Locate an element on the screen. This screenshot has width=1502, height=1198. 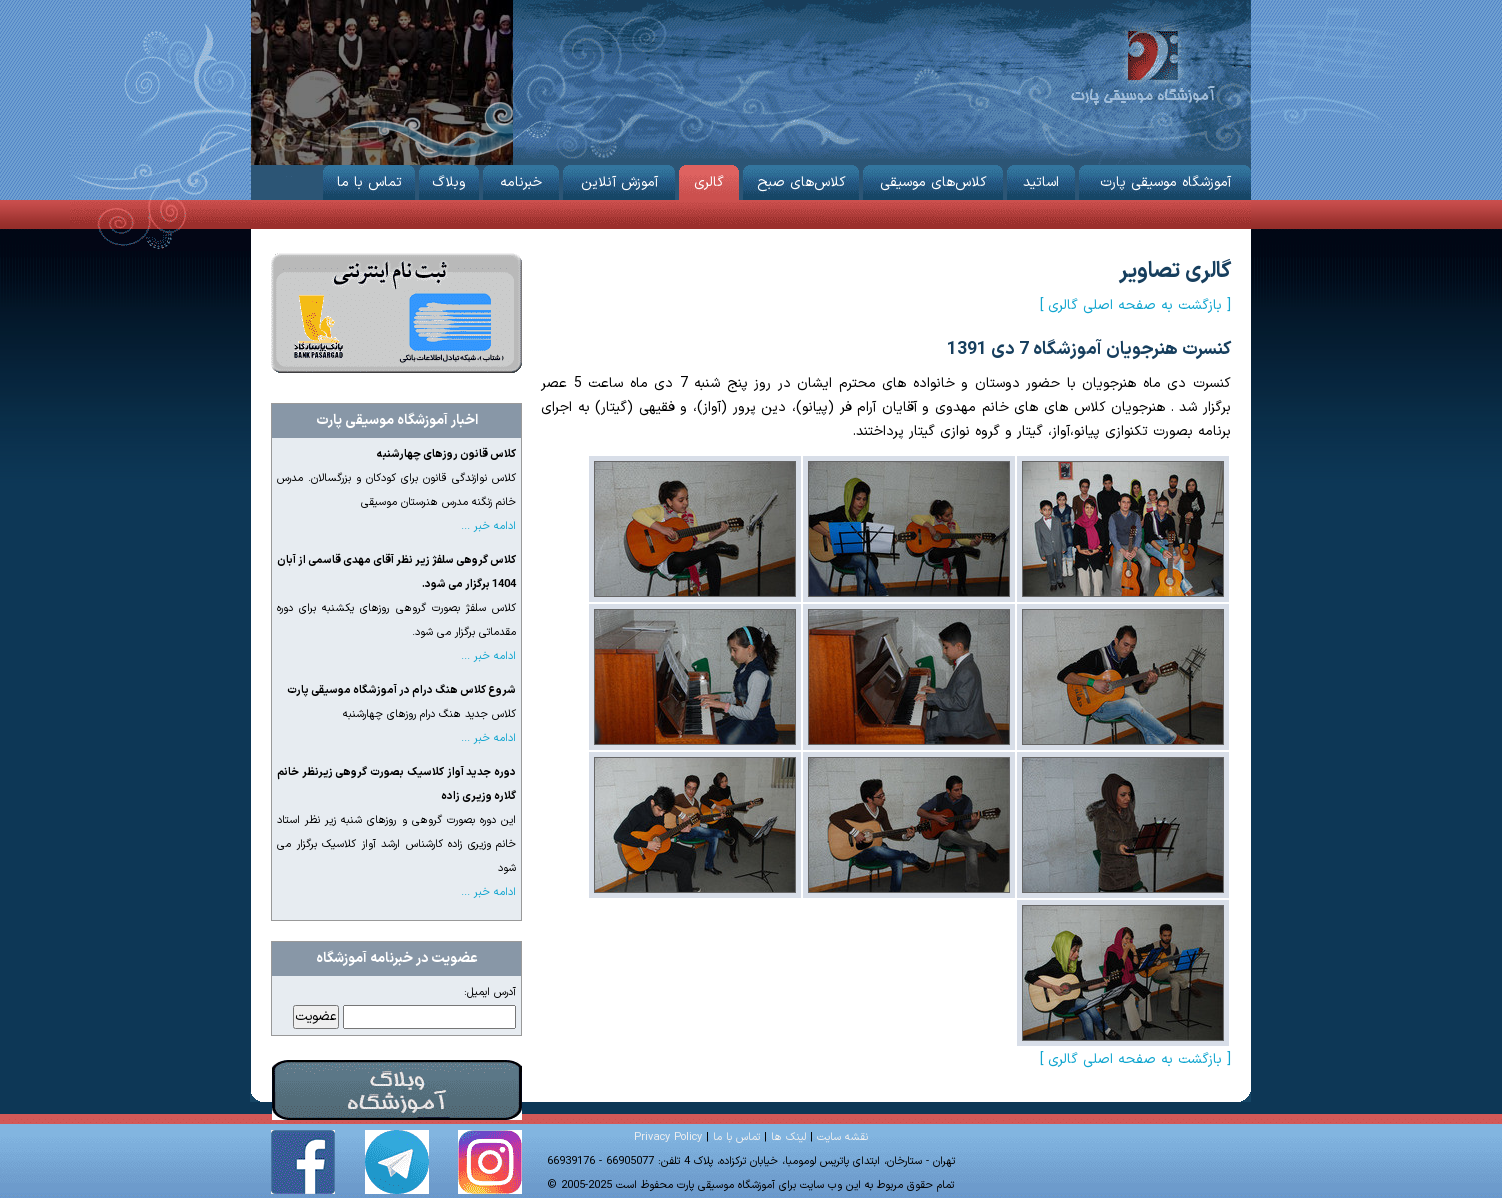
آموزش آنلاین is located at coordinates (619, 179).